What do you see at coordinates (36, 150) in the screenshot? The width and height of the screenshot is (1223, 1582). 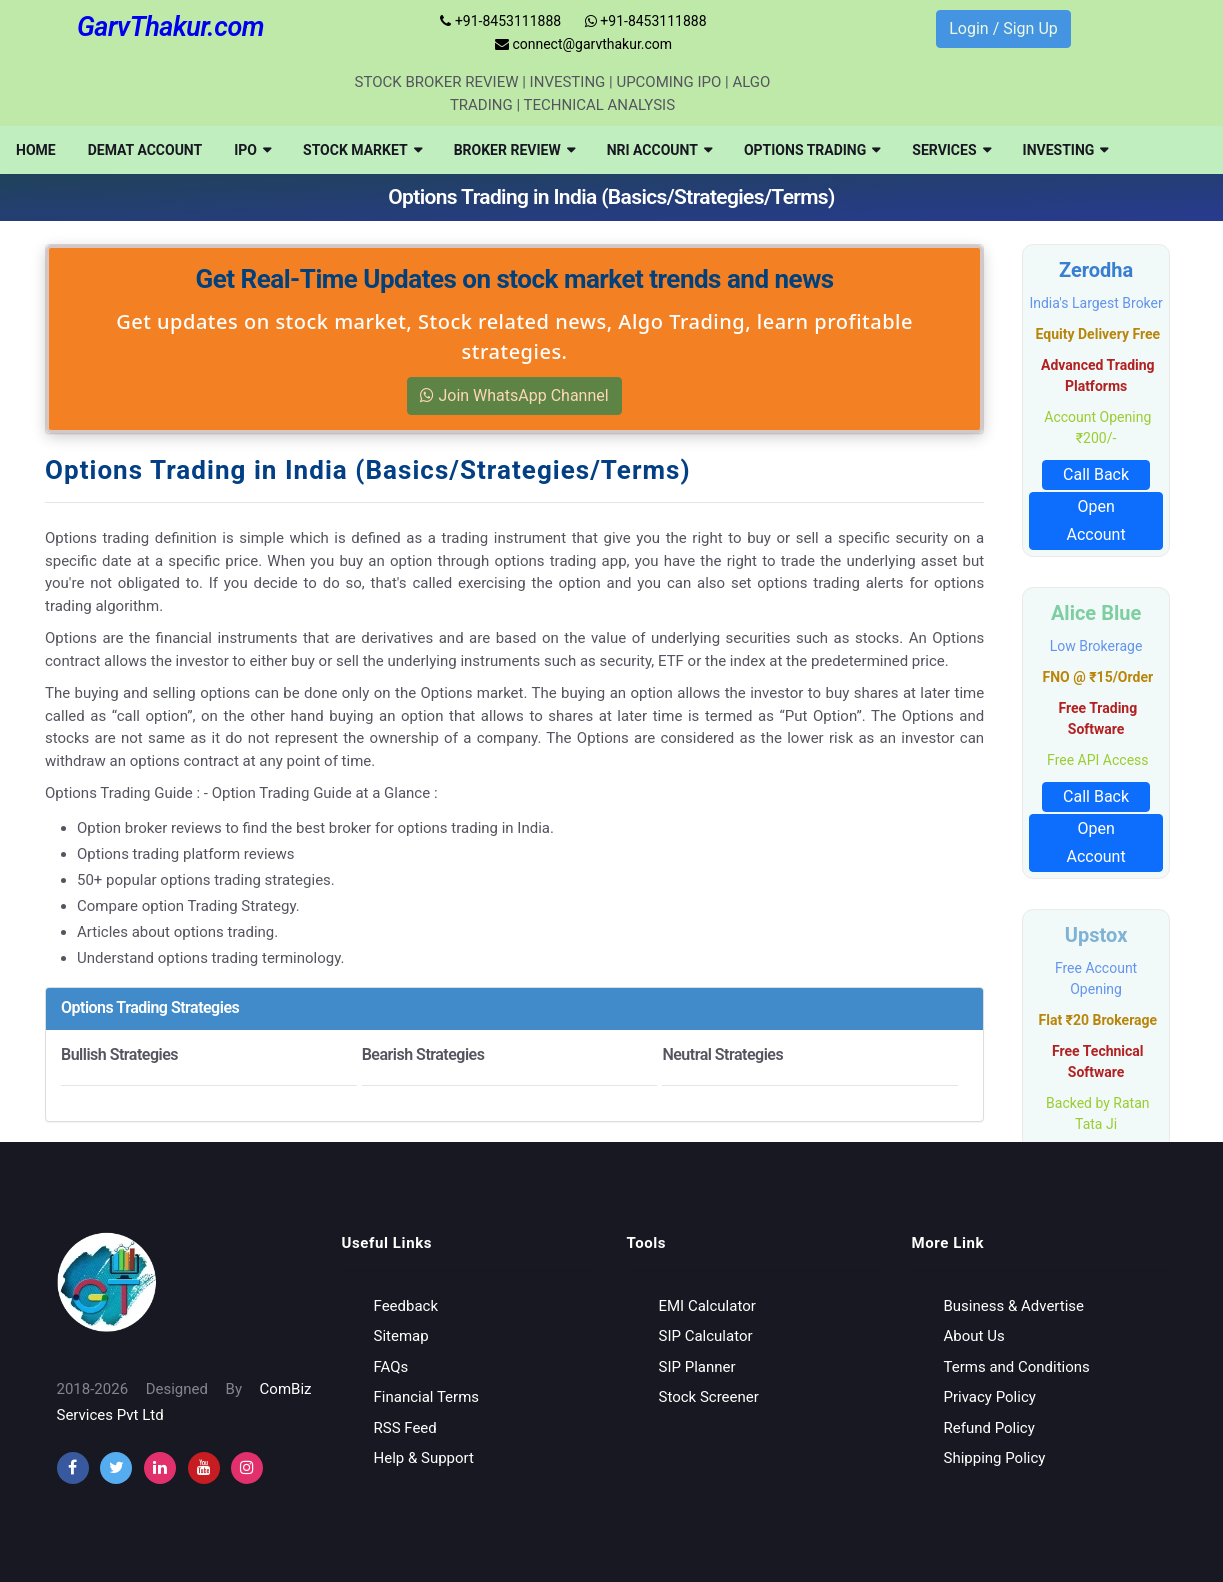 I see `Home` at bounding box center [36, 150].